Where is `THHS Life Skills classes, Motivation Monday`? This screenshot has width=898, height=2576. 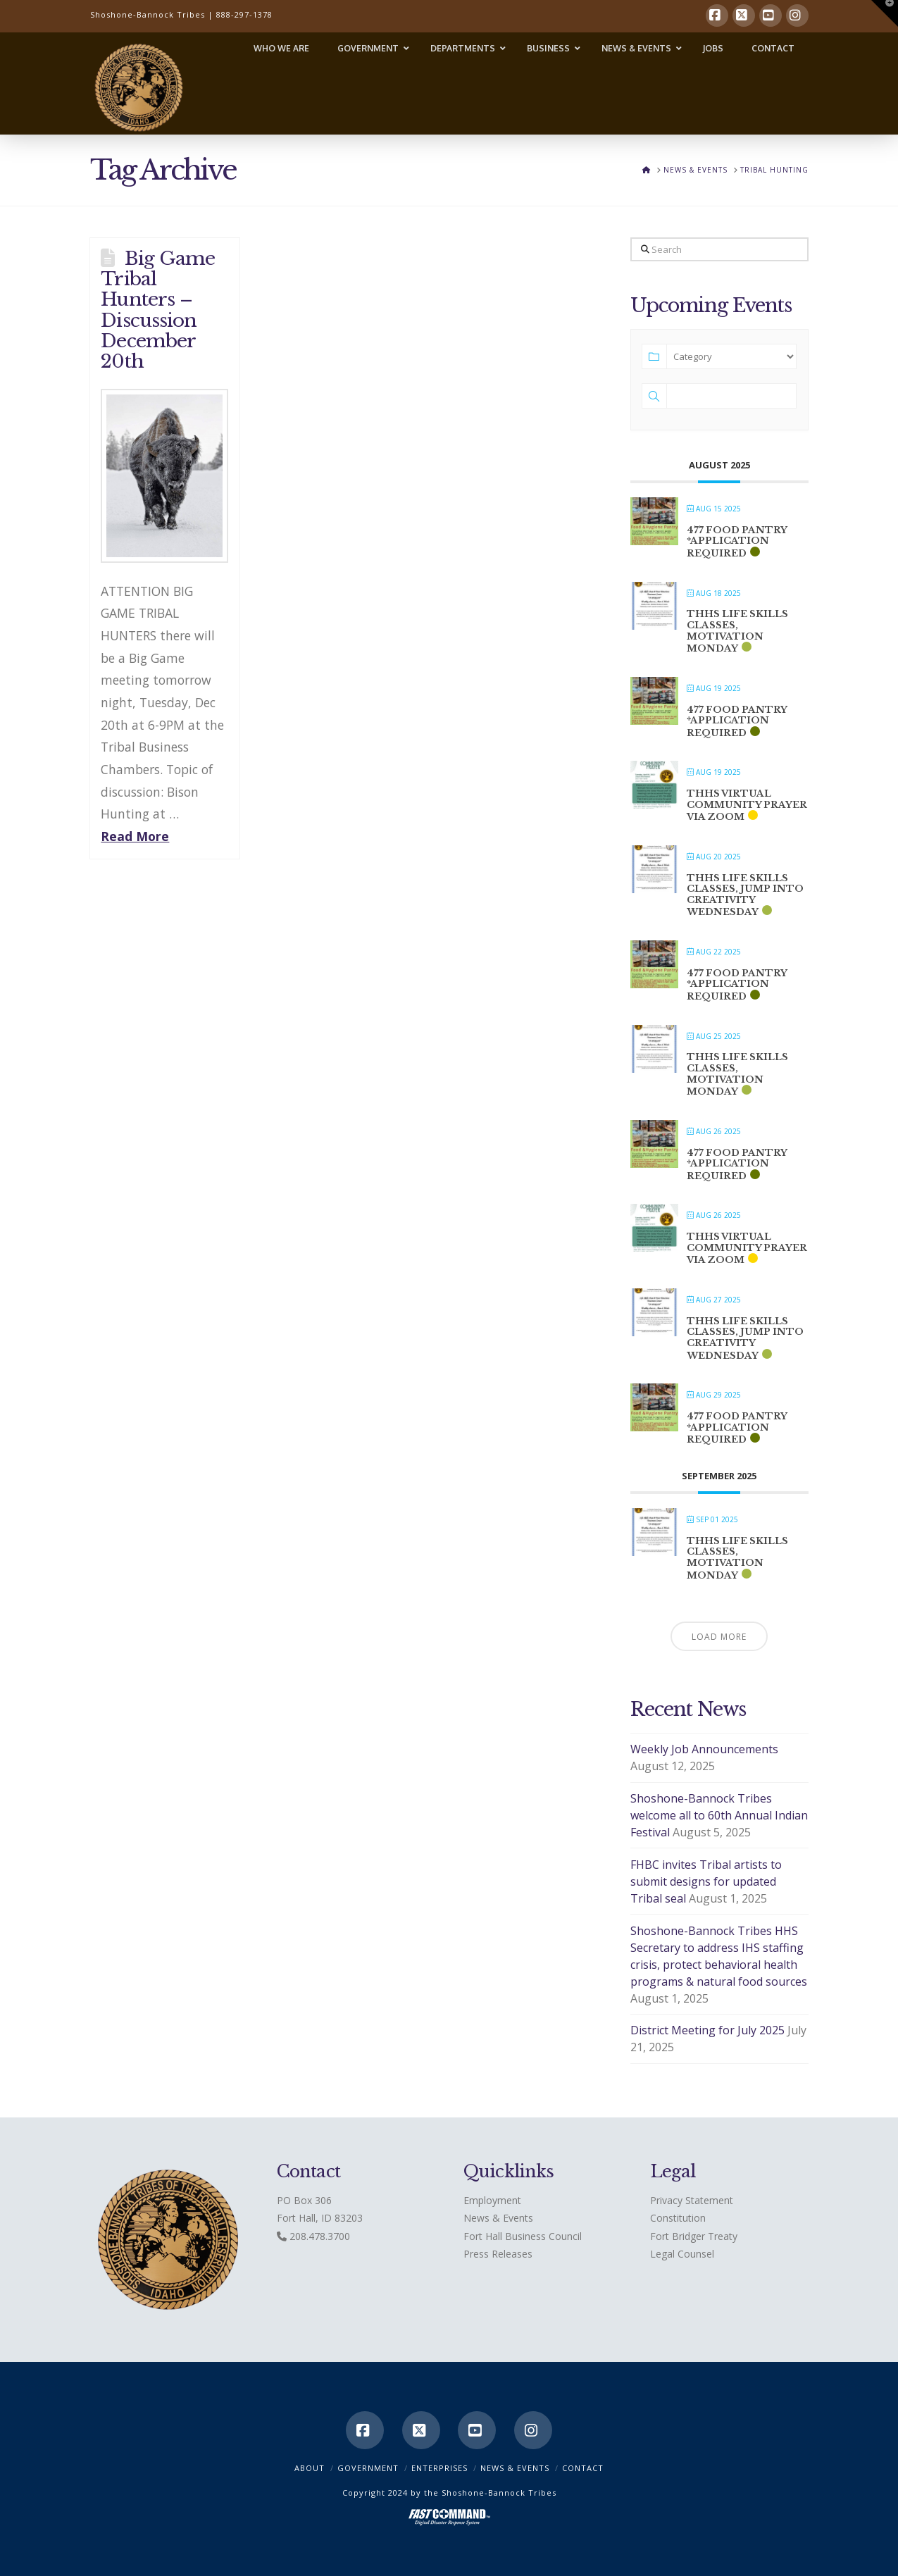
THHS Life Skills classes, Motivation Monday is located at coordinates (737, 631).